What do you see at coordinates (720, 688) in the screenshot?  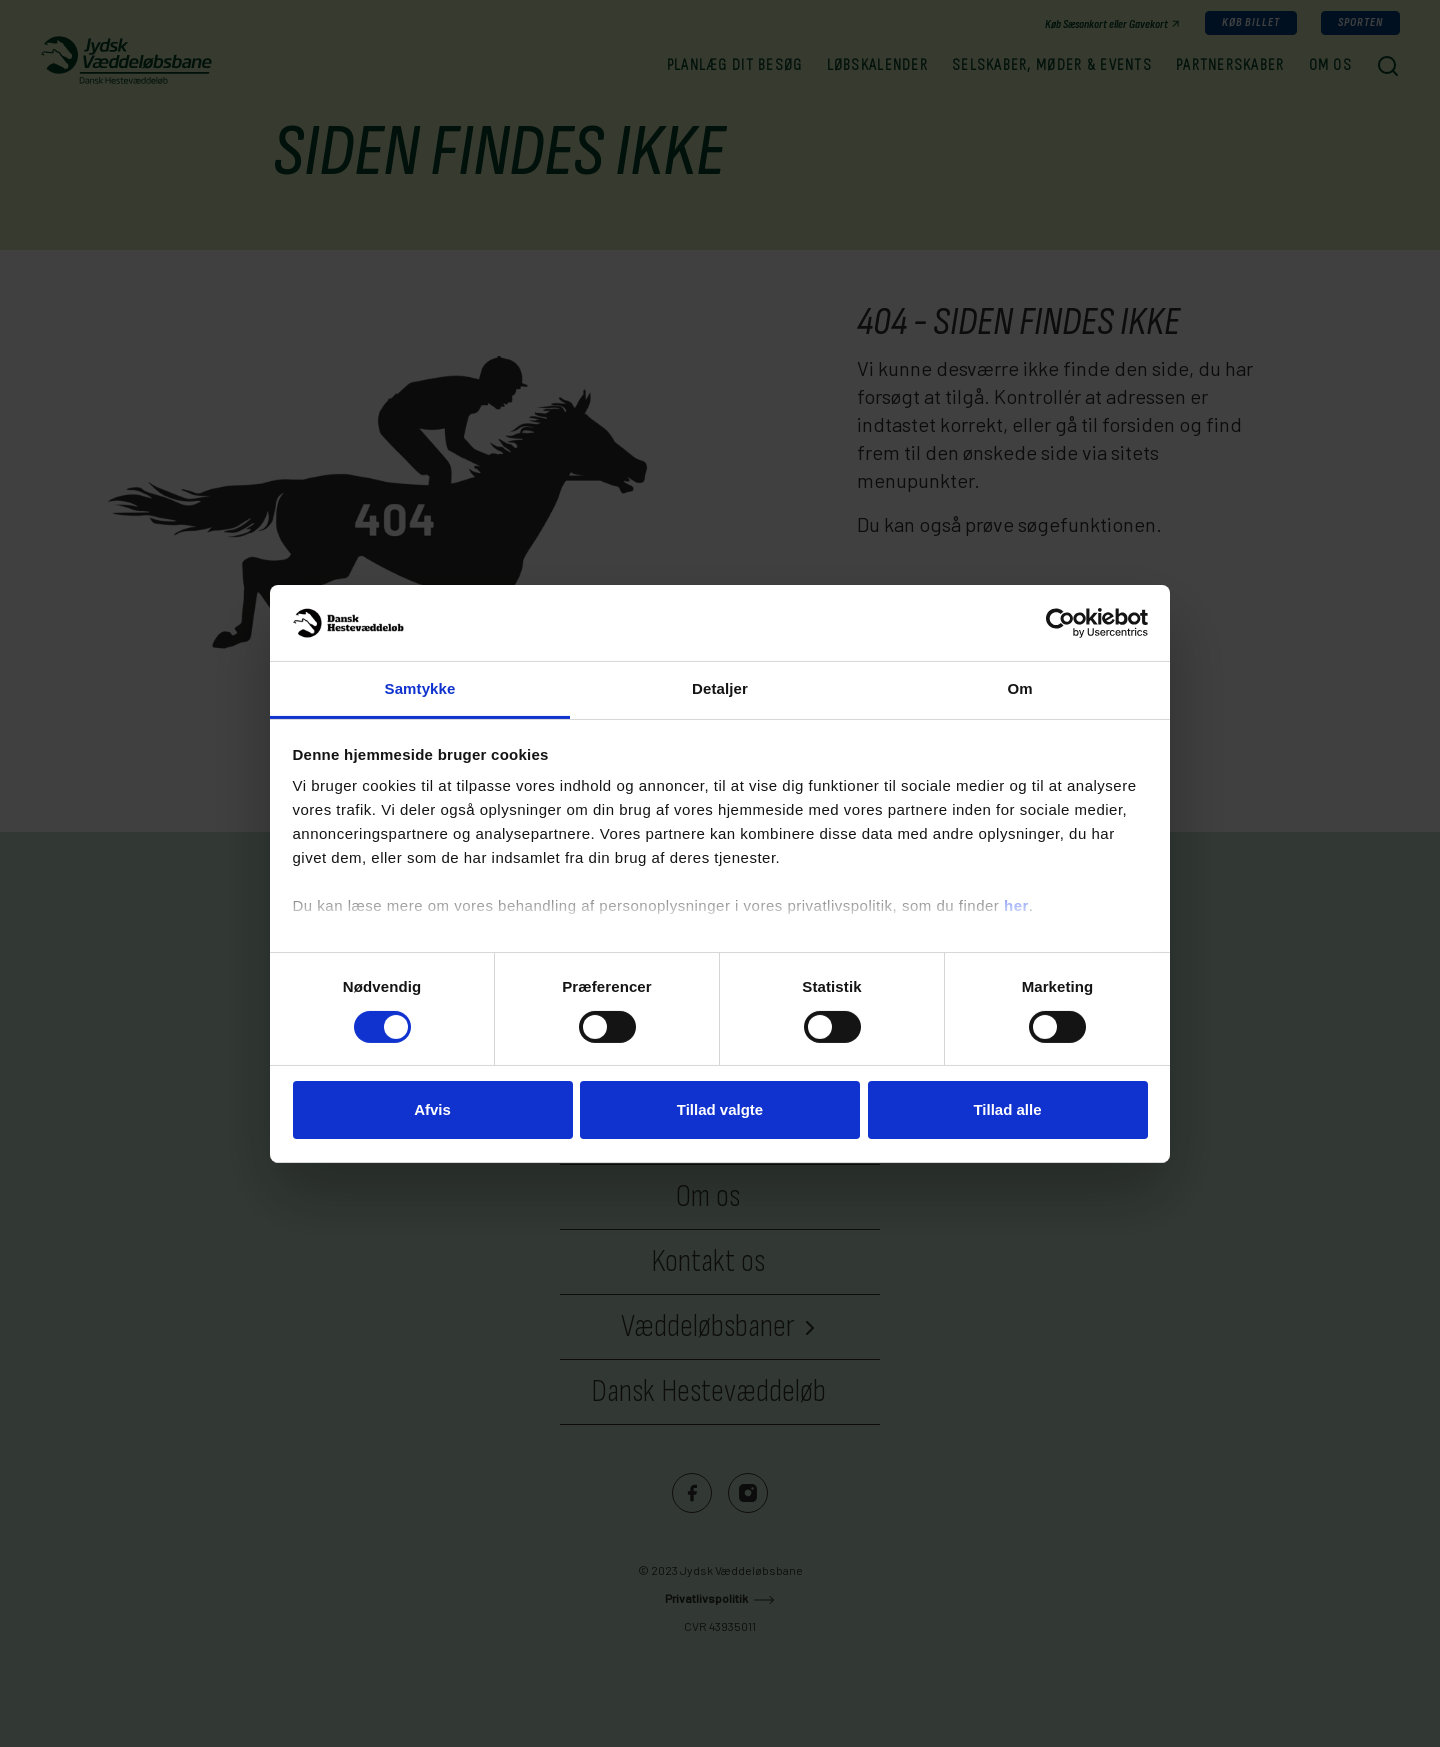 I see `Detaljer [tab]` at bounding box center [720, 688].